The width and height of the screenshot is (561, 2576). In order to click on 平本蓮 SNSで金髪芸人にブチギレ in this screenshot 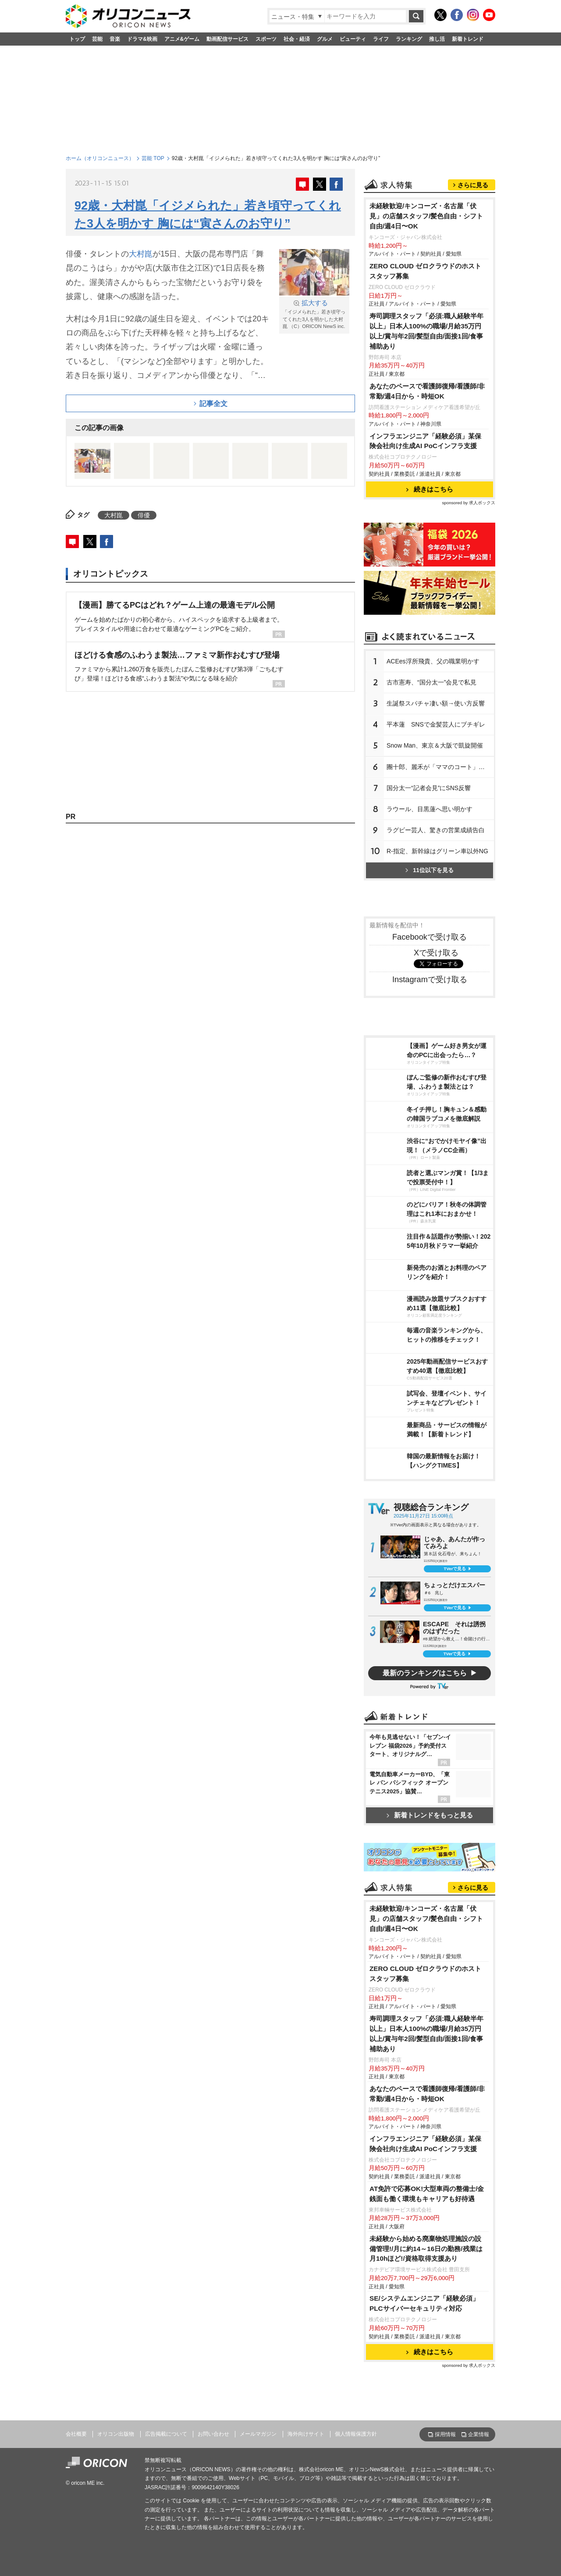, I will do `click(436, 724)`.